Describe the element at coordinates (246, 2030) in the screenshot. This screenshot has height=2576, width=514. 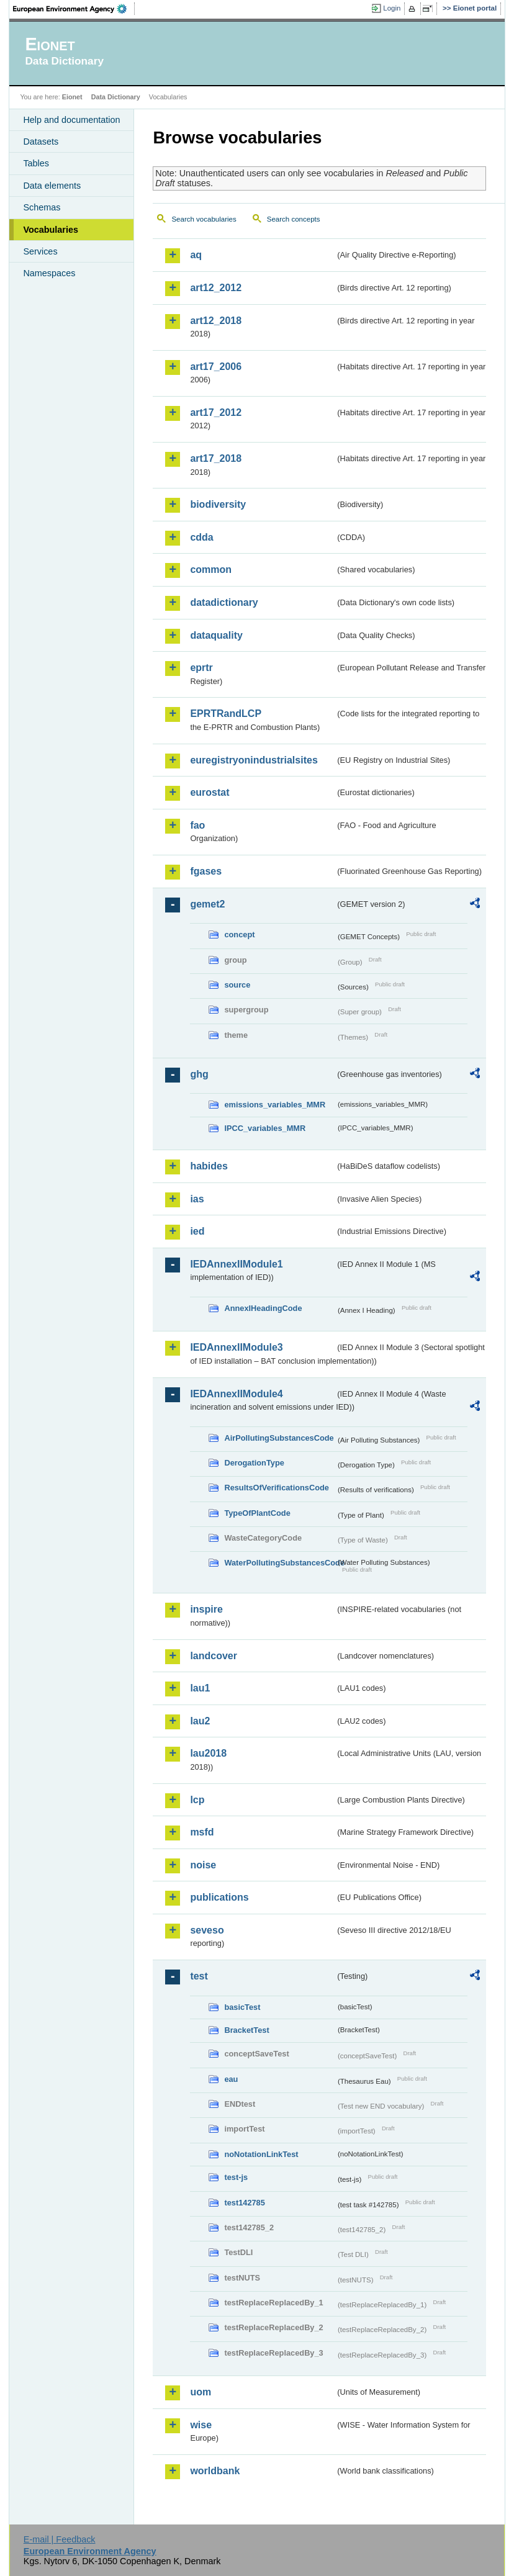
I see `BracketTest` at that location.